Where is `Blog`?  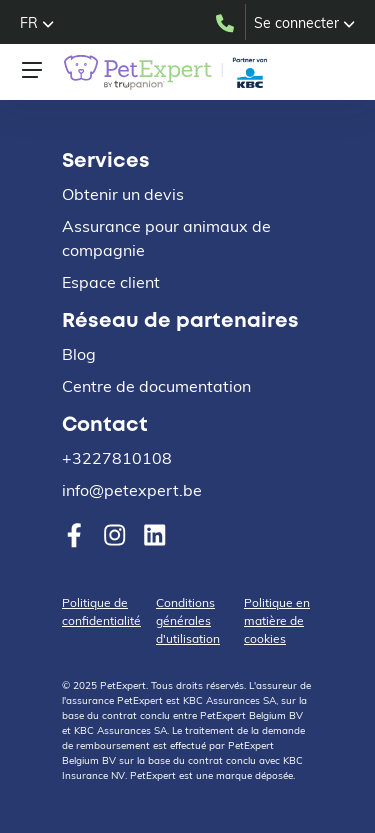
Blog is located at coordinates (79, 354).